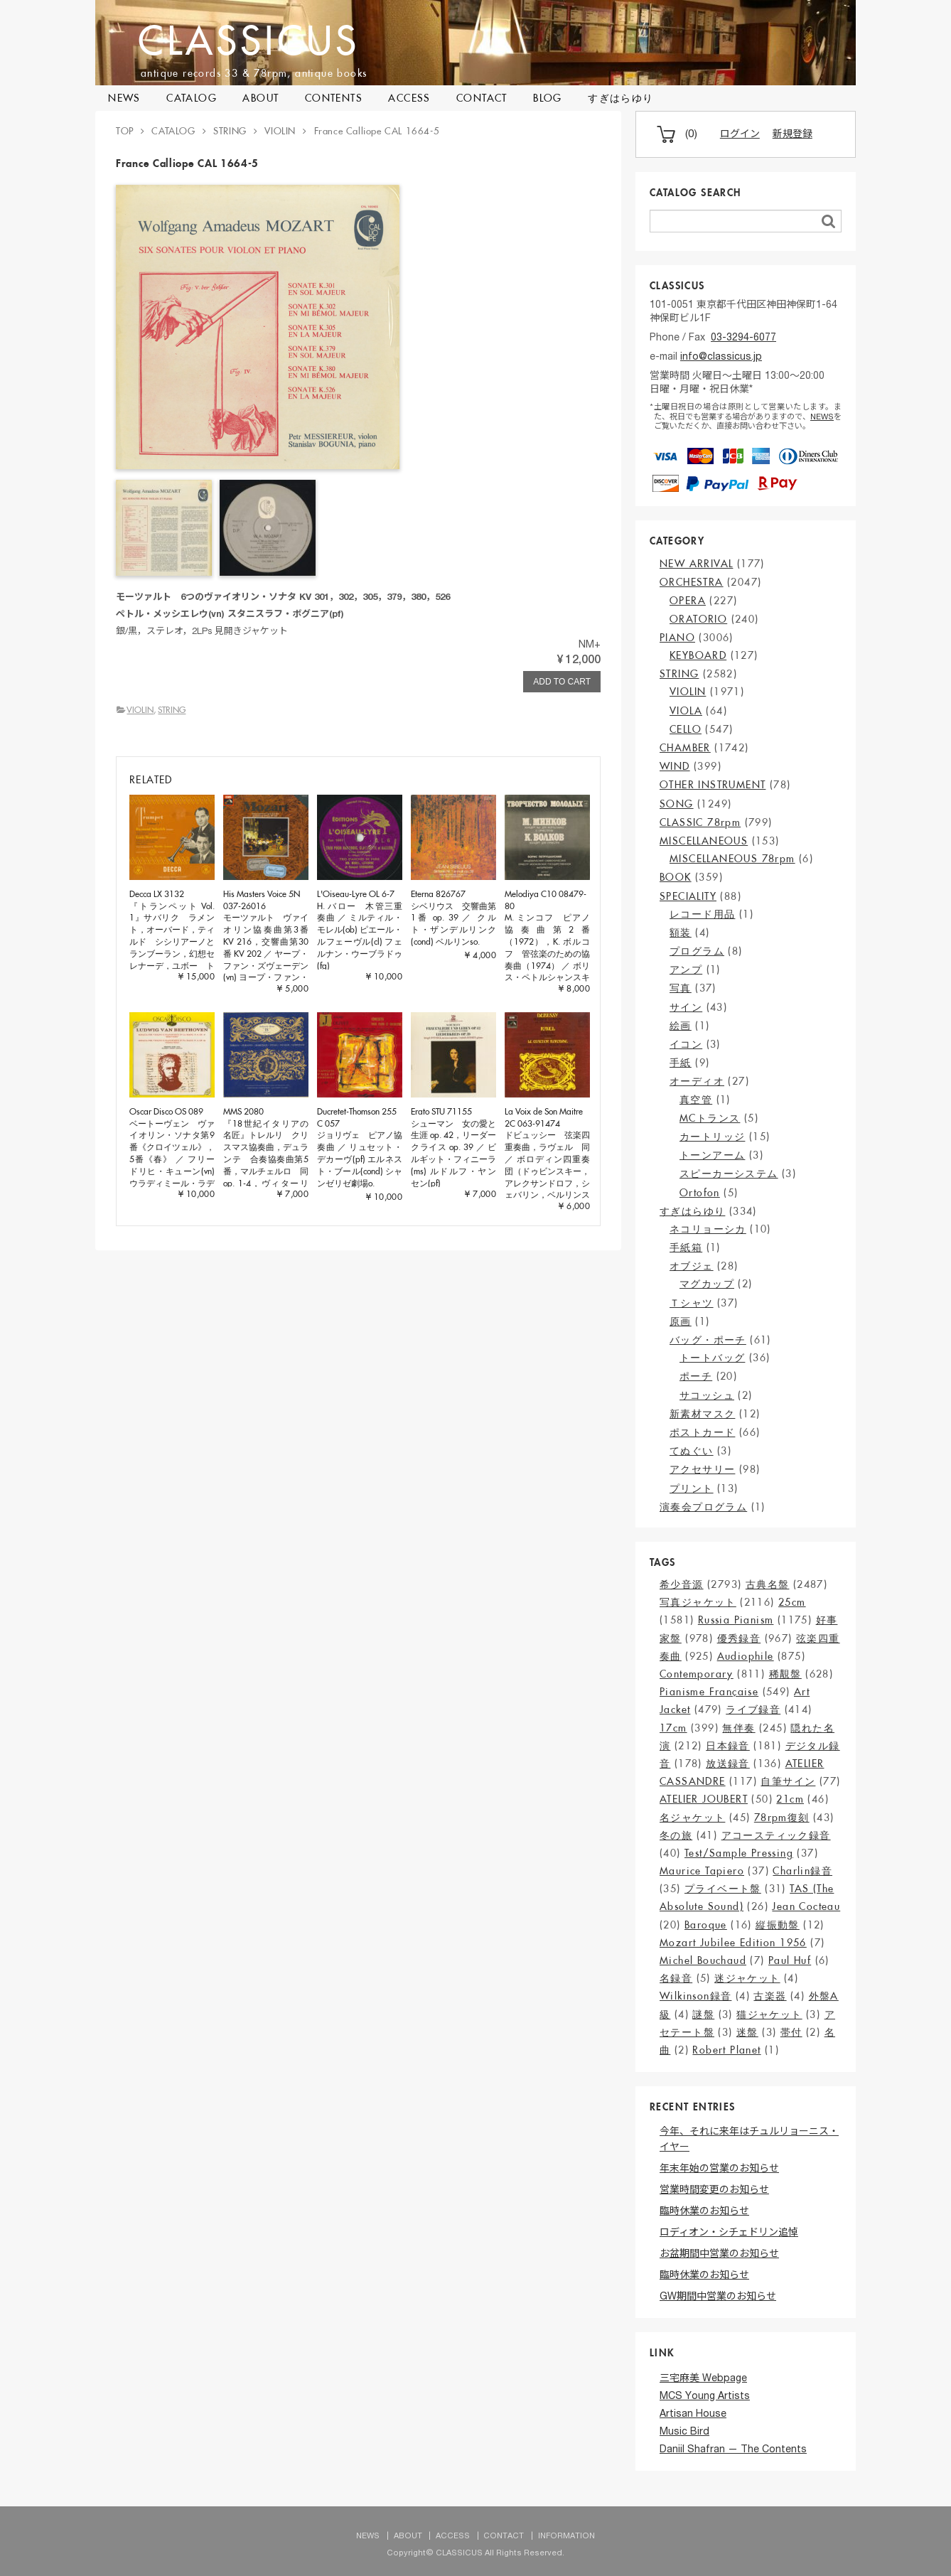 This screenshot has height=2576, width=951. I want to click on INFORMATION, so click(566, 2536).